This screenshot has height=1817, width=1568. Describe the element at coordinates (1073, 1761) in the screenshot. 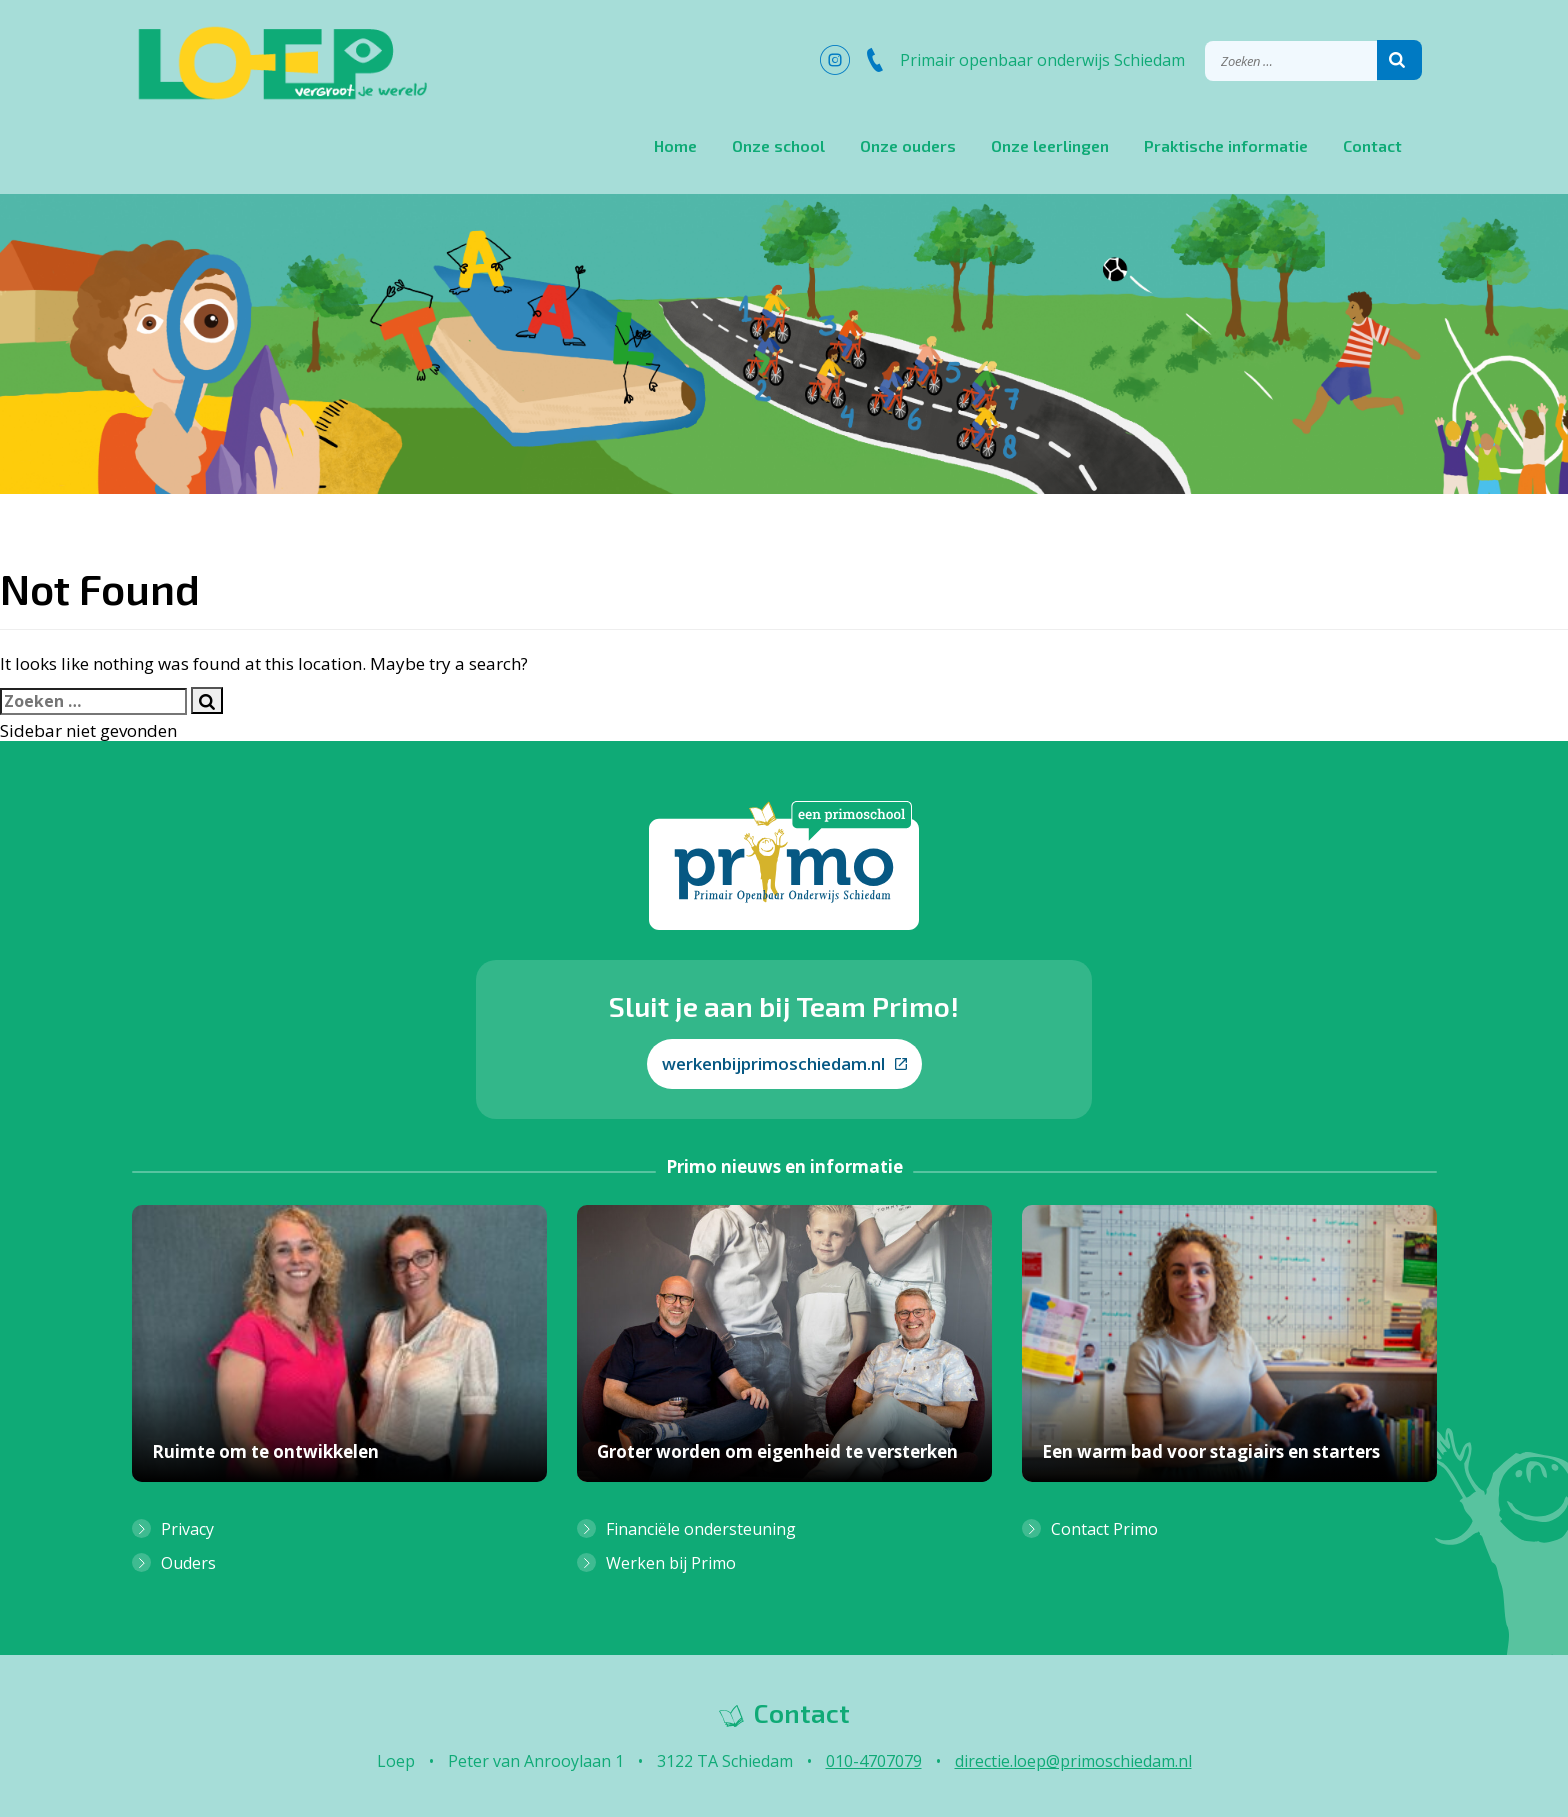

I see `directie.loep@primoschiedam.nl` at that location.